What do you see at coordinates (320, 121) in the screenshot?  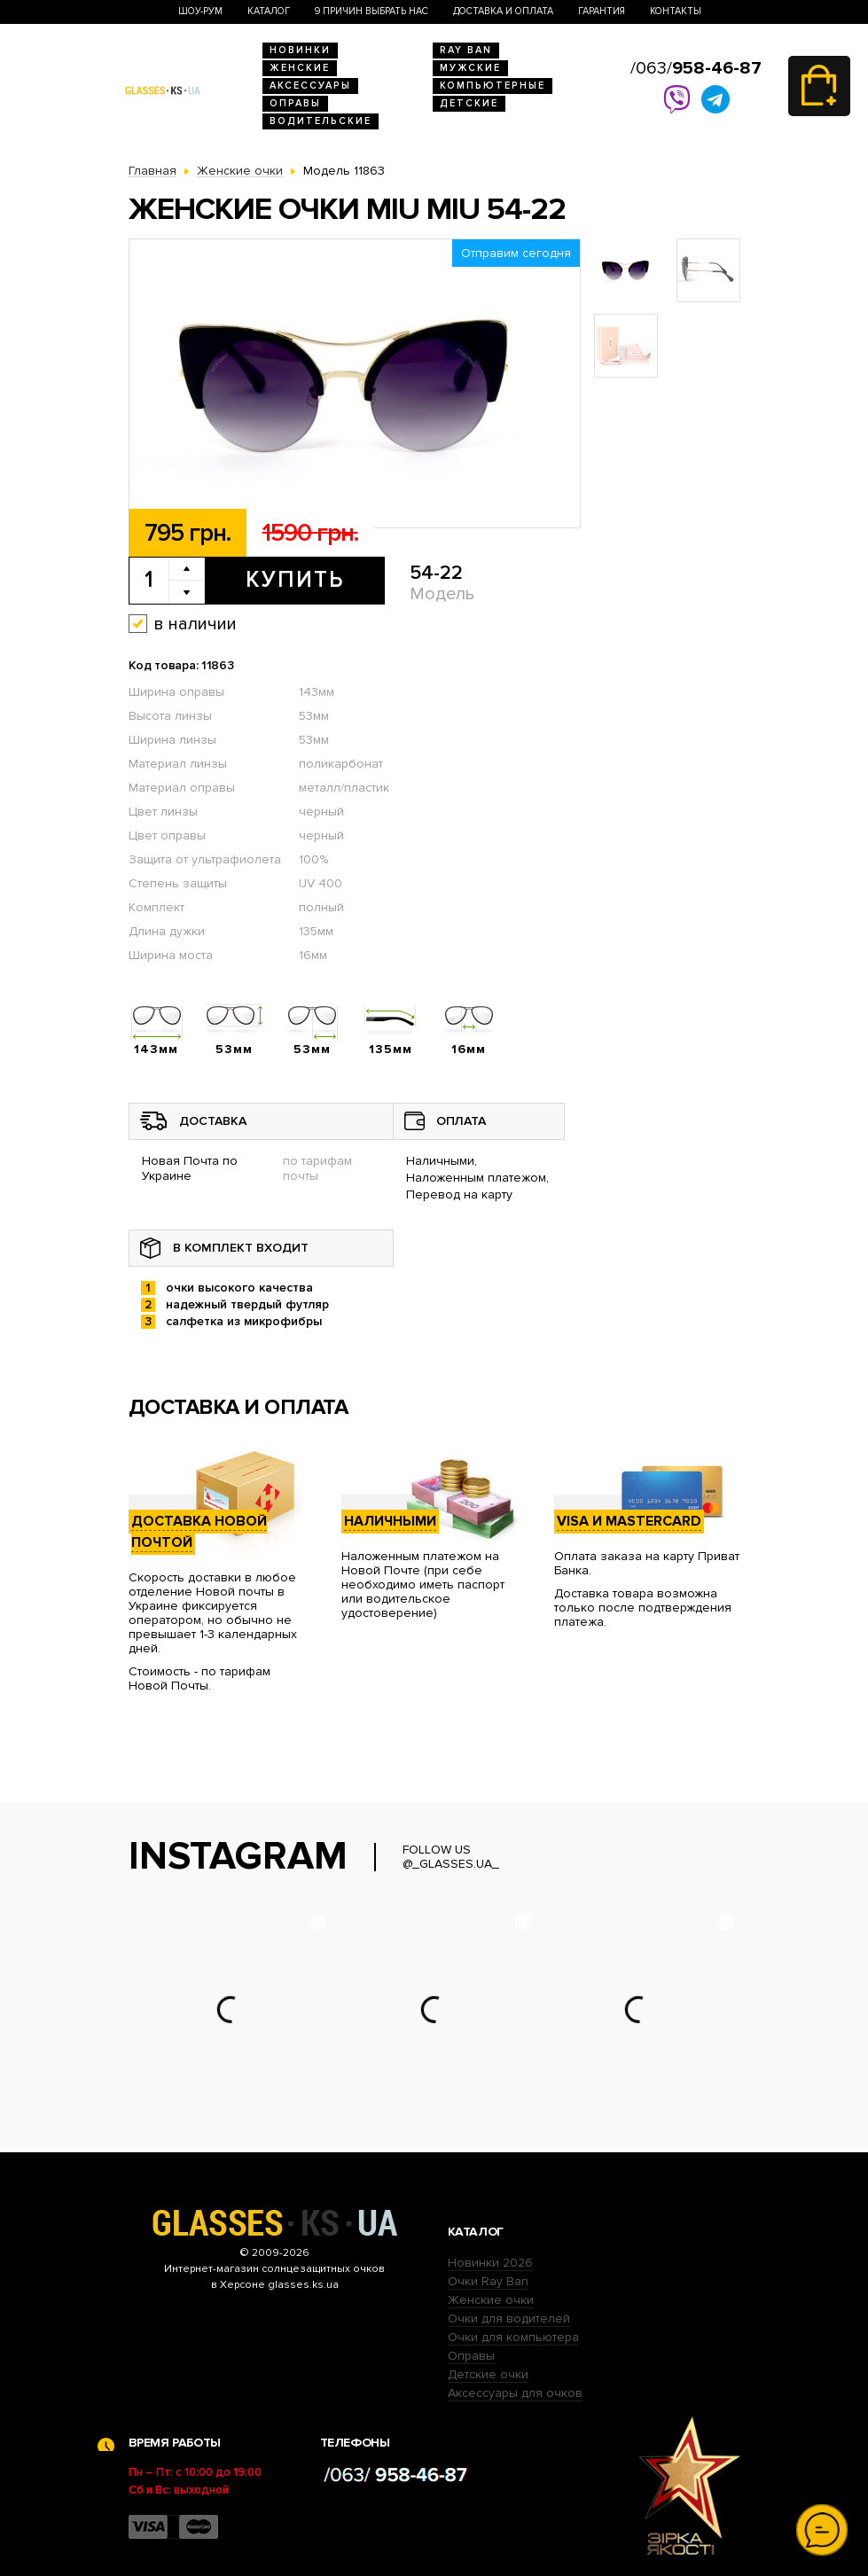 I see `Водительские` at bounding box center [320, 121].